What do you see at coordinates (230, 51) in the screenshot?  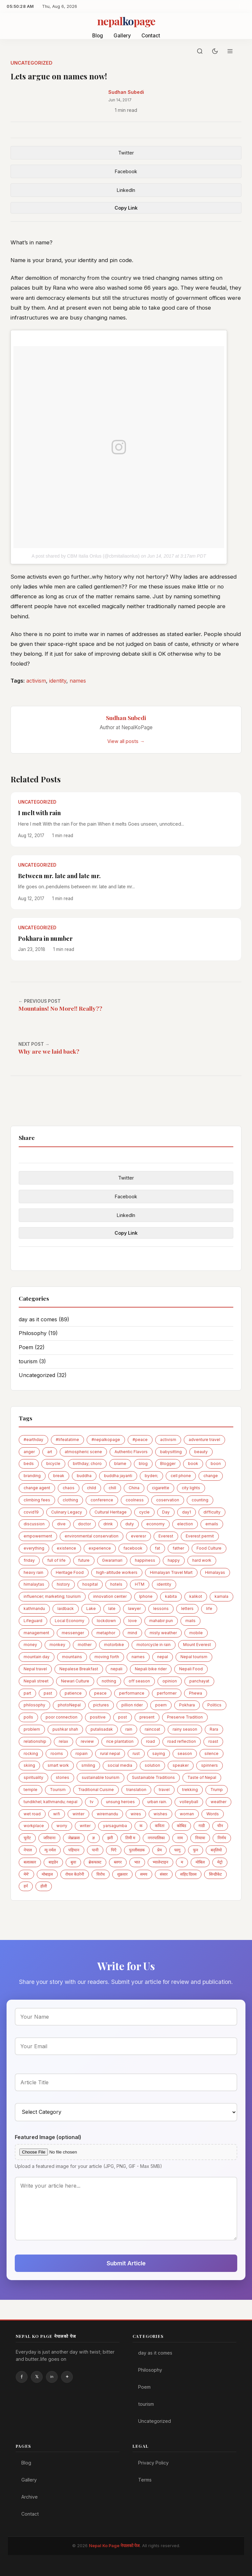 I see `[Menu]` at bounding box center [230, 51].